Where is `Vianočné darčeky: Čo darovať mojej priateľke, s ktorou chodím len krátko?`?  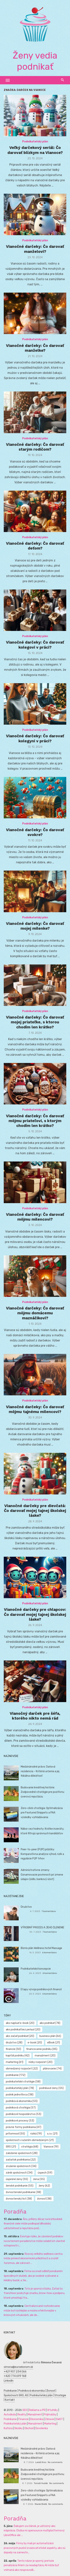 Vianočné darčeky: Čo darovať mojej priateľke, s ktorou chodím len krátko? is located at coordinates (35, 1022).